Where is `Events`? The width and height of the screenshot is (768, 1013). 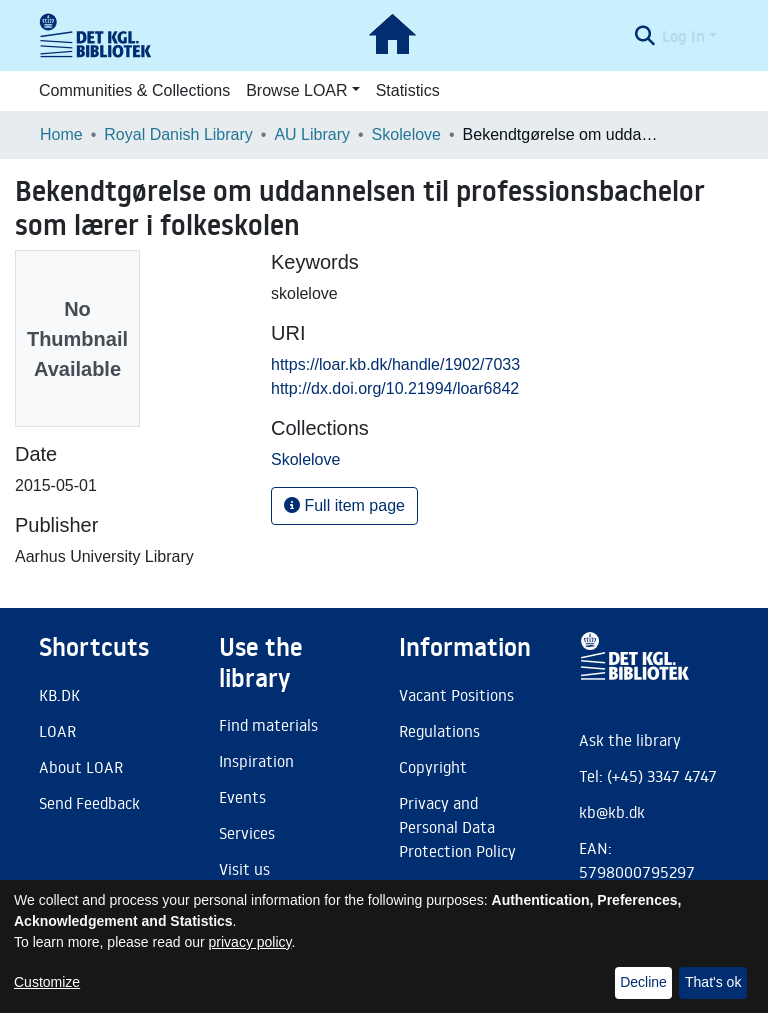 Events is located at coordinates (242, 797).